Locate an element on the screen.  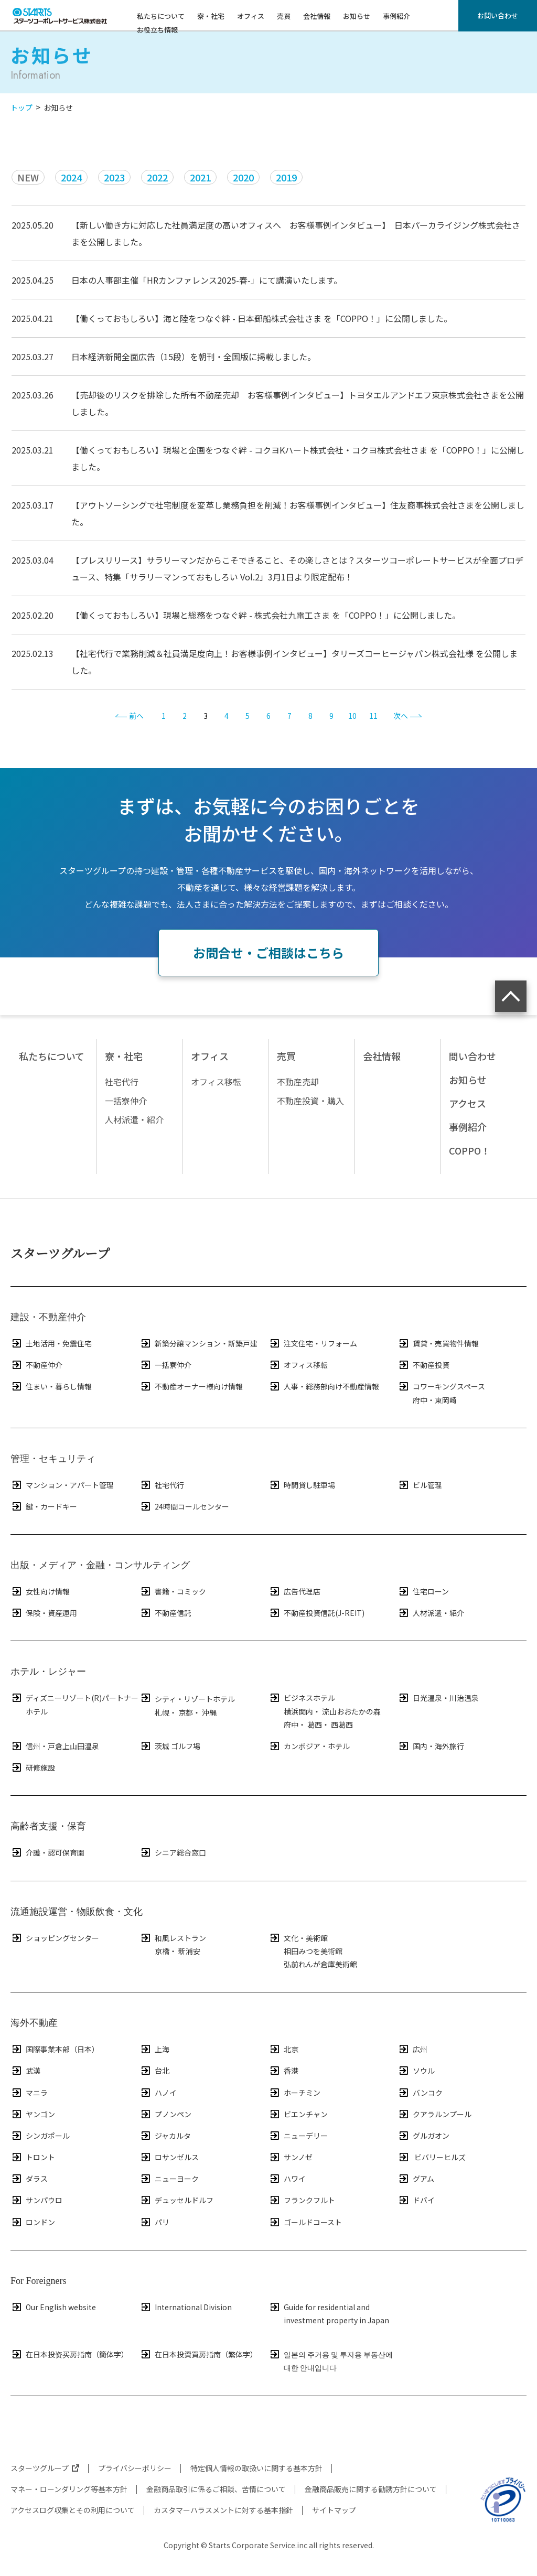
ニューデリー is located at coordinates (298, 2135).